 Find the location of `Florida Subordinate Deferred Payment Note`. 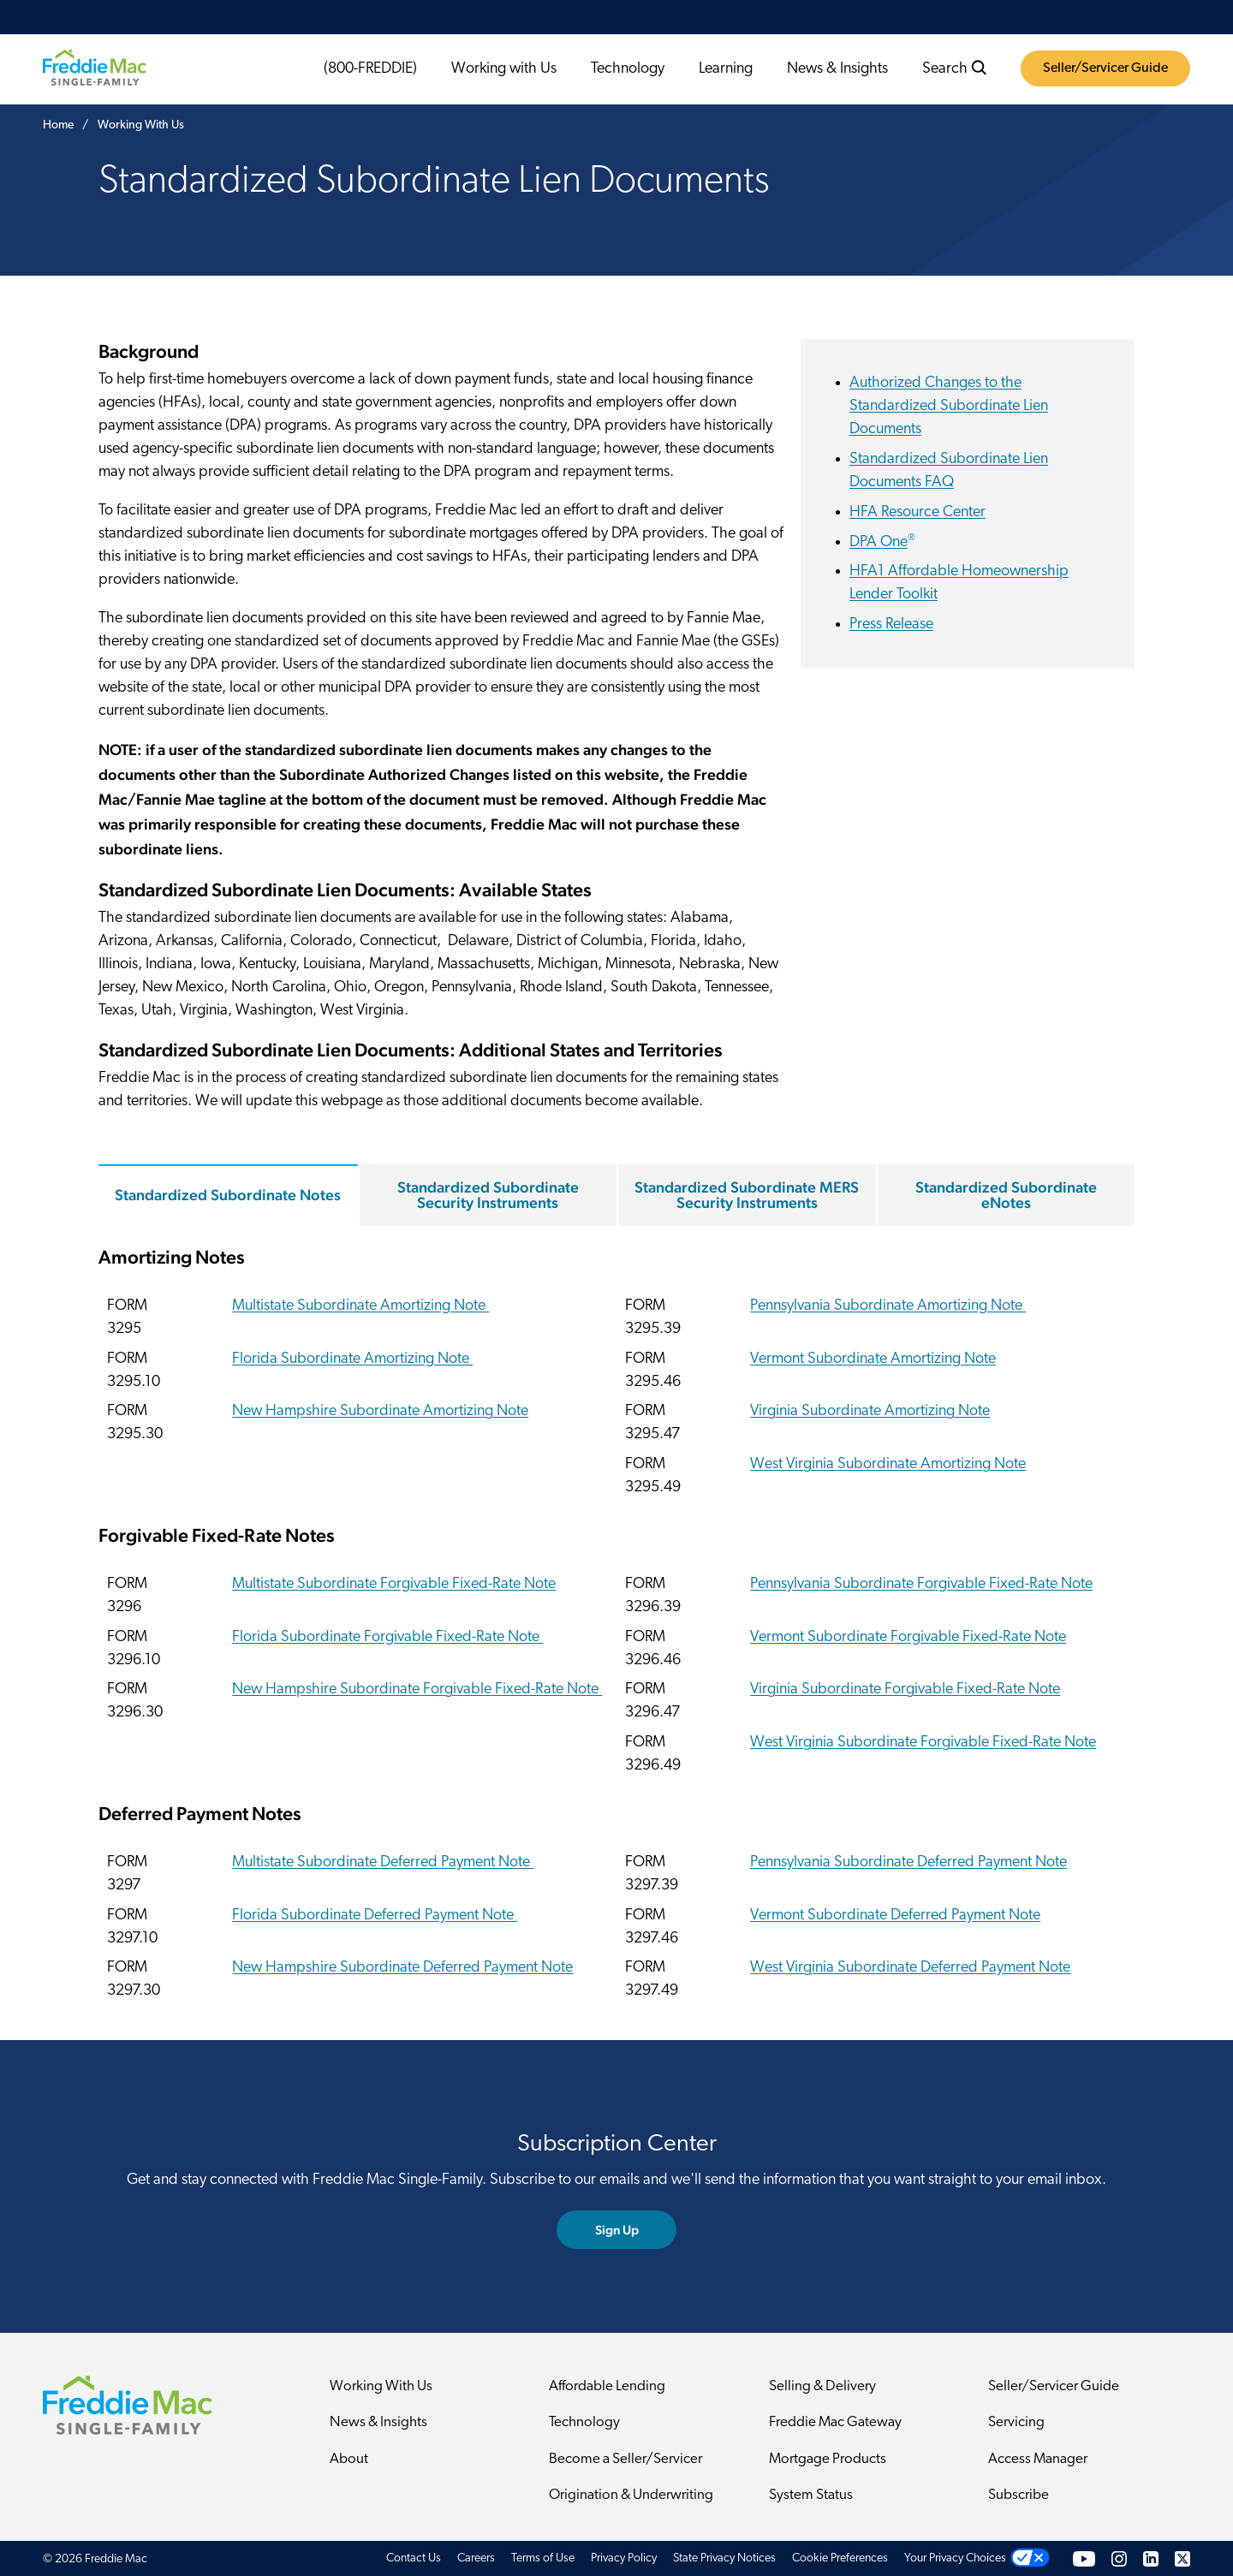

Florida Subordinate Deferred Payment Note is located at coordinates (374, 1915).